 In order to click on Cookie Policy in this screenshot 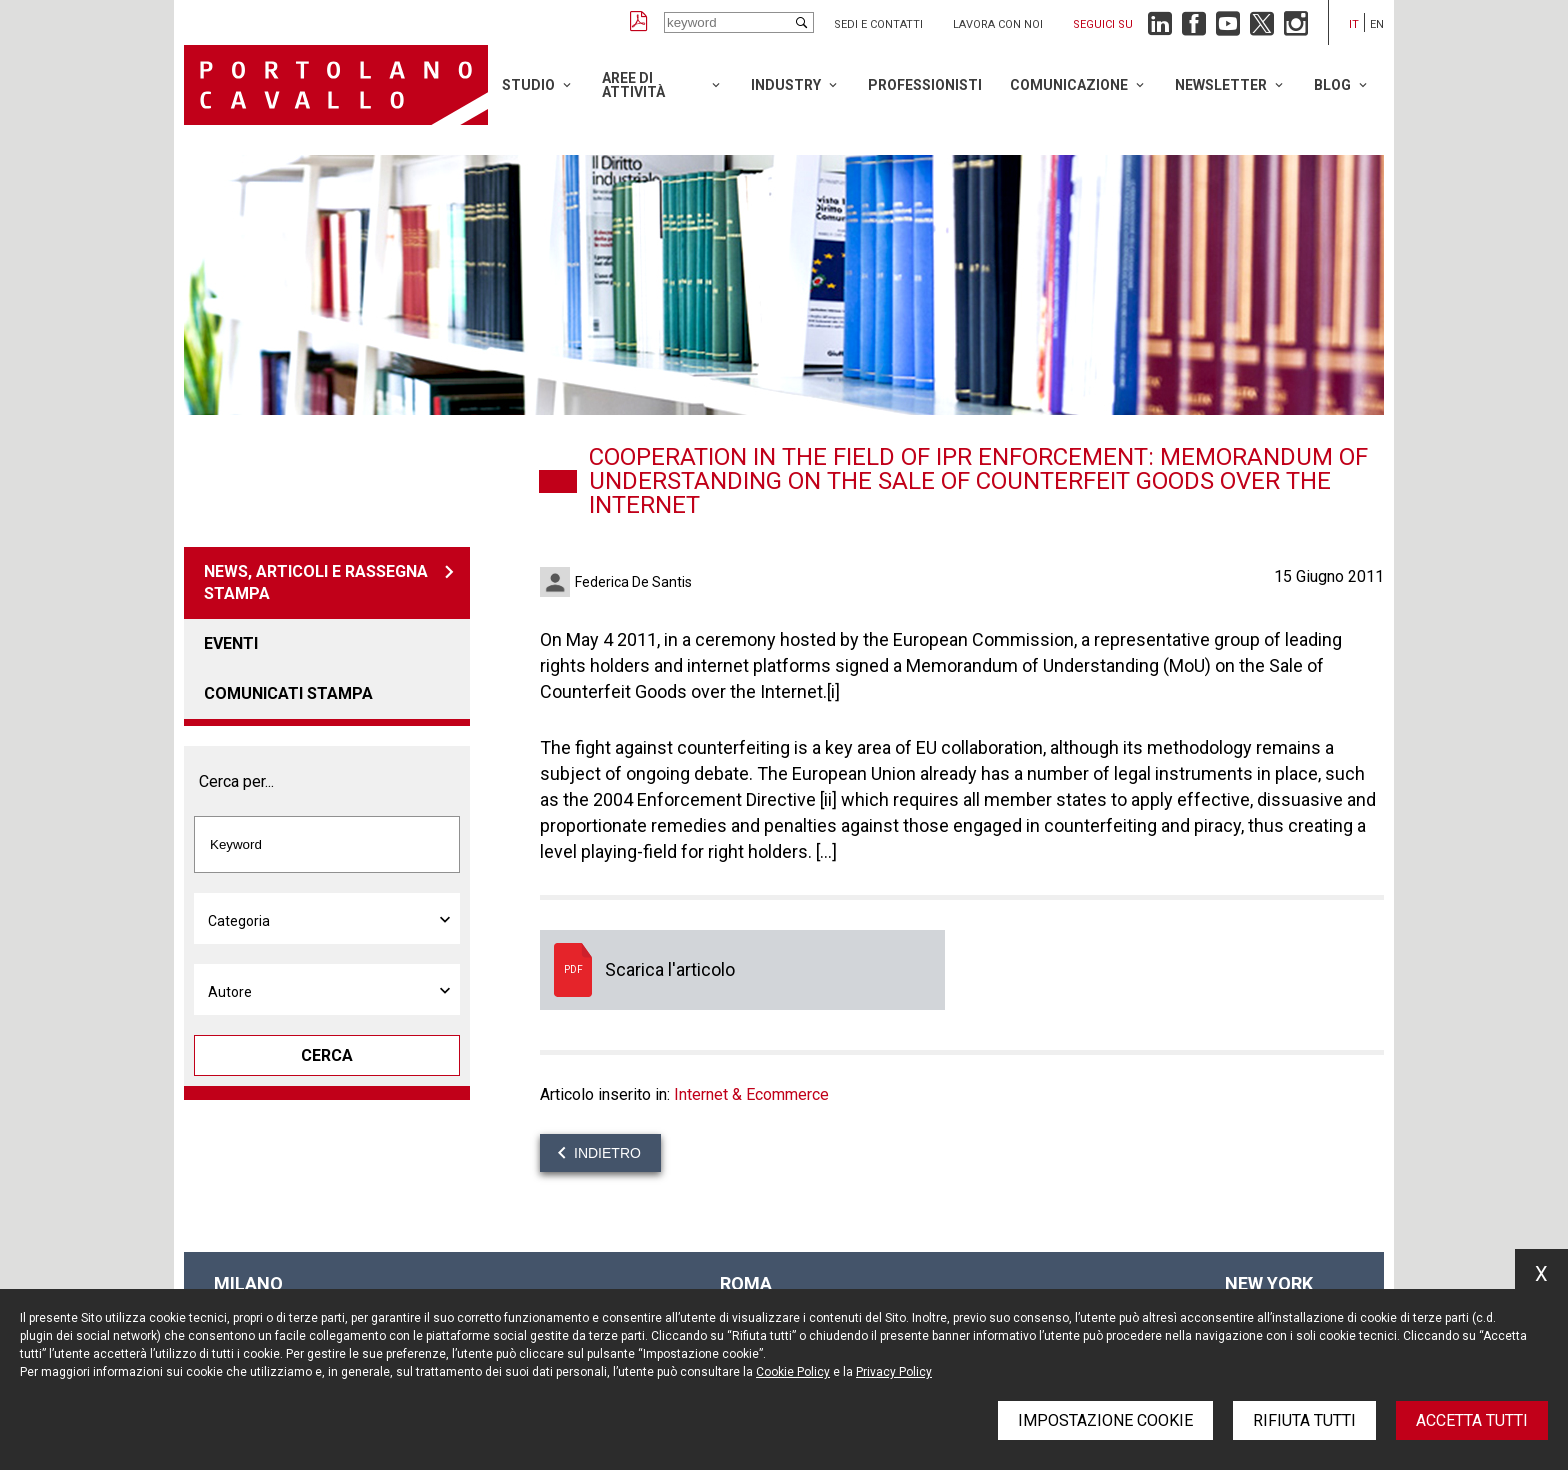, I will do `click(793, 1372)`.